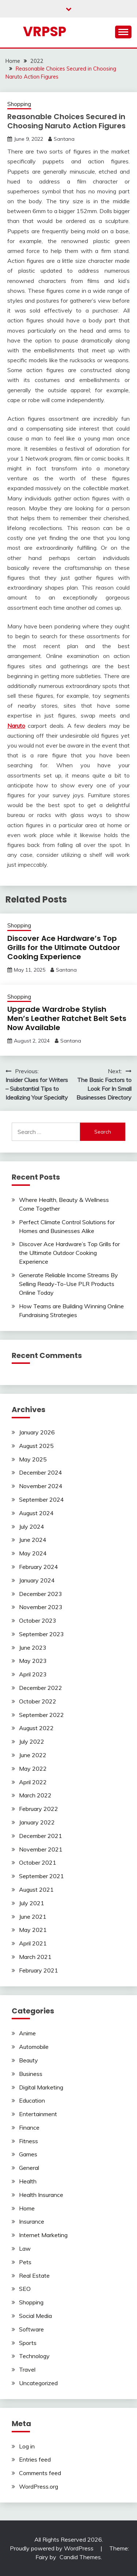 The width and height of the screenshot is (137, 2576). What do you see at coordinates (38, 1566) in the screenshot?
I see `February 2024` at bounding box center [38, 1566].